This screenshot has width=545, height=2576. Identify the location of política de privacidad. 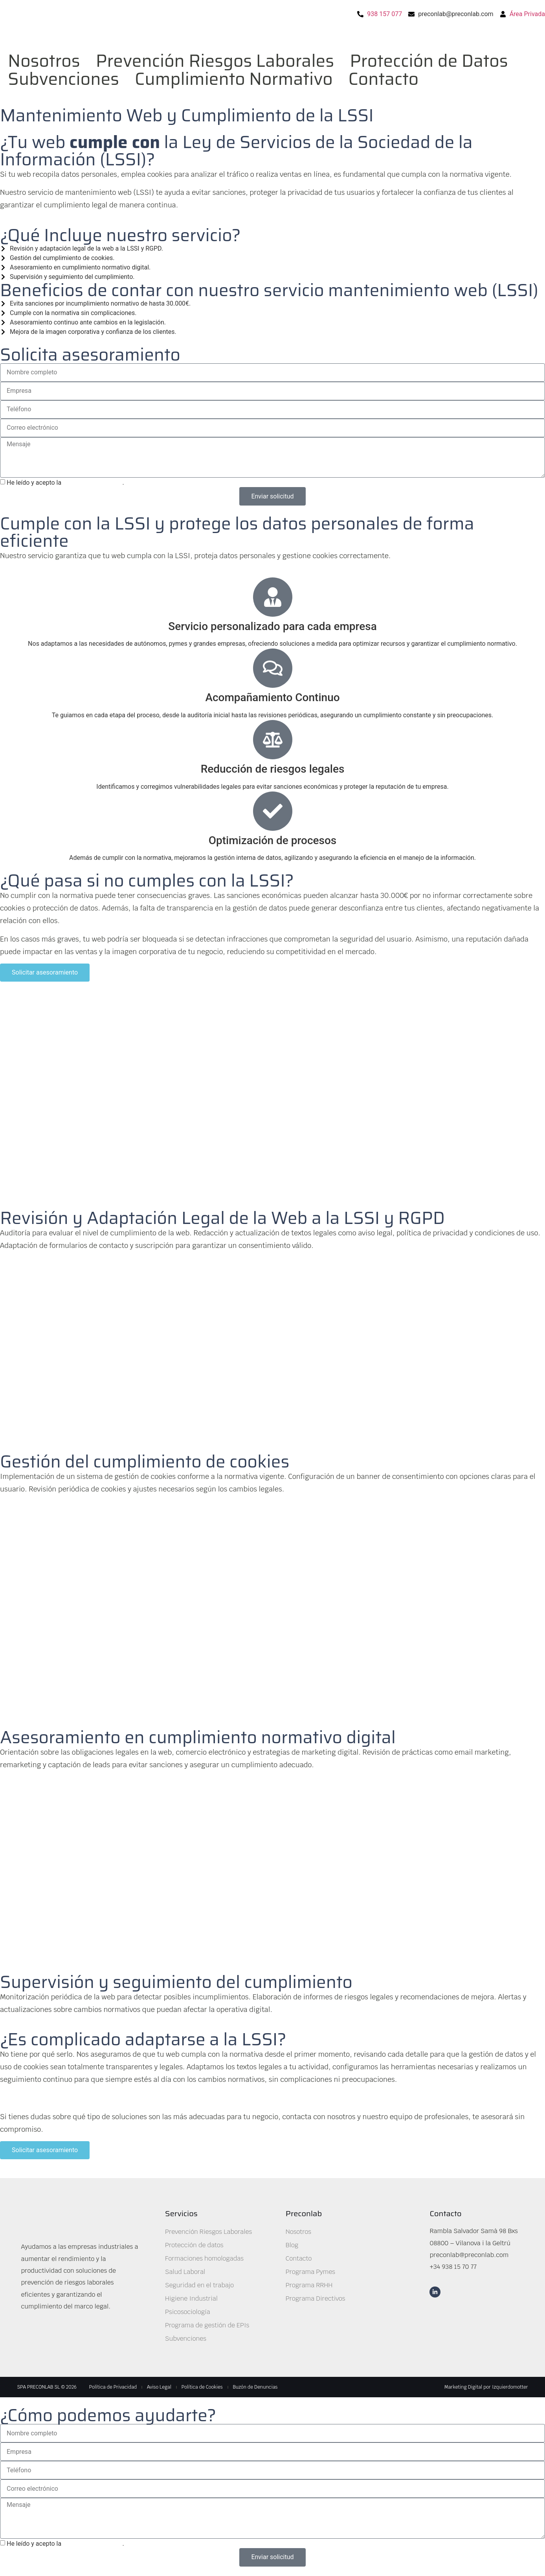
(92, 482).